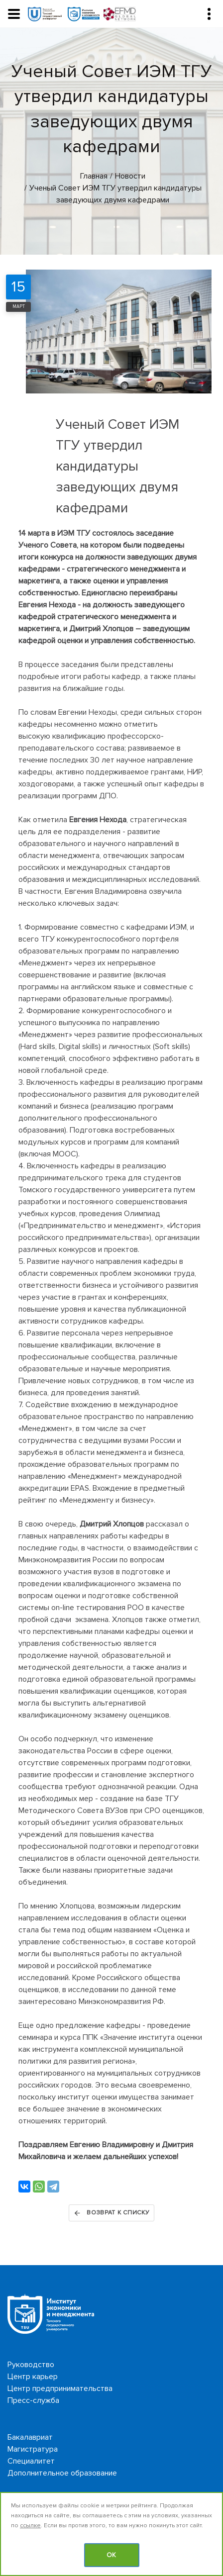  What do you see at coordinates (32, 2449) in the screenshot?
I see `Магистратура` at bounding box center [32, 2449].